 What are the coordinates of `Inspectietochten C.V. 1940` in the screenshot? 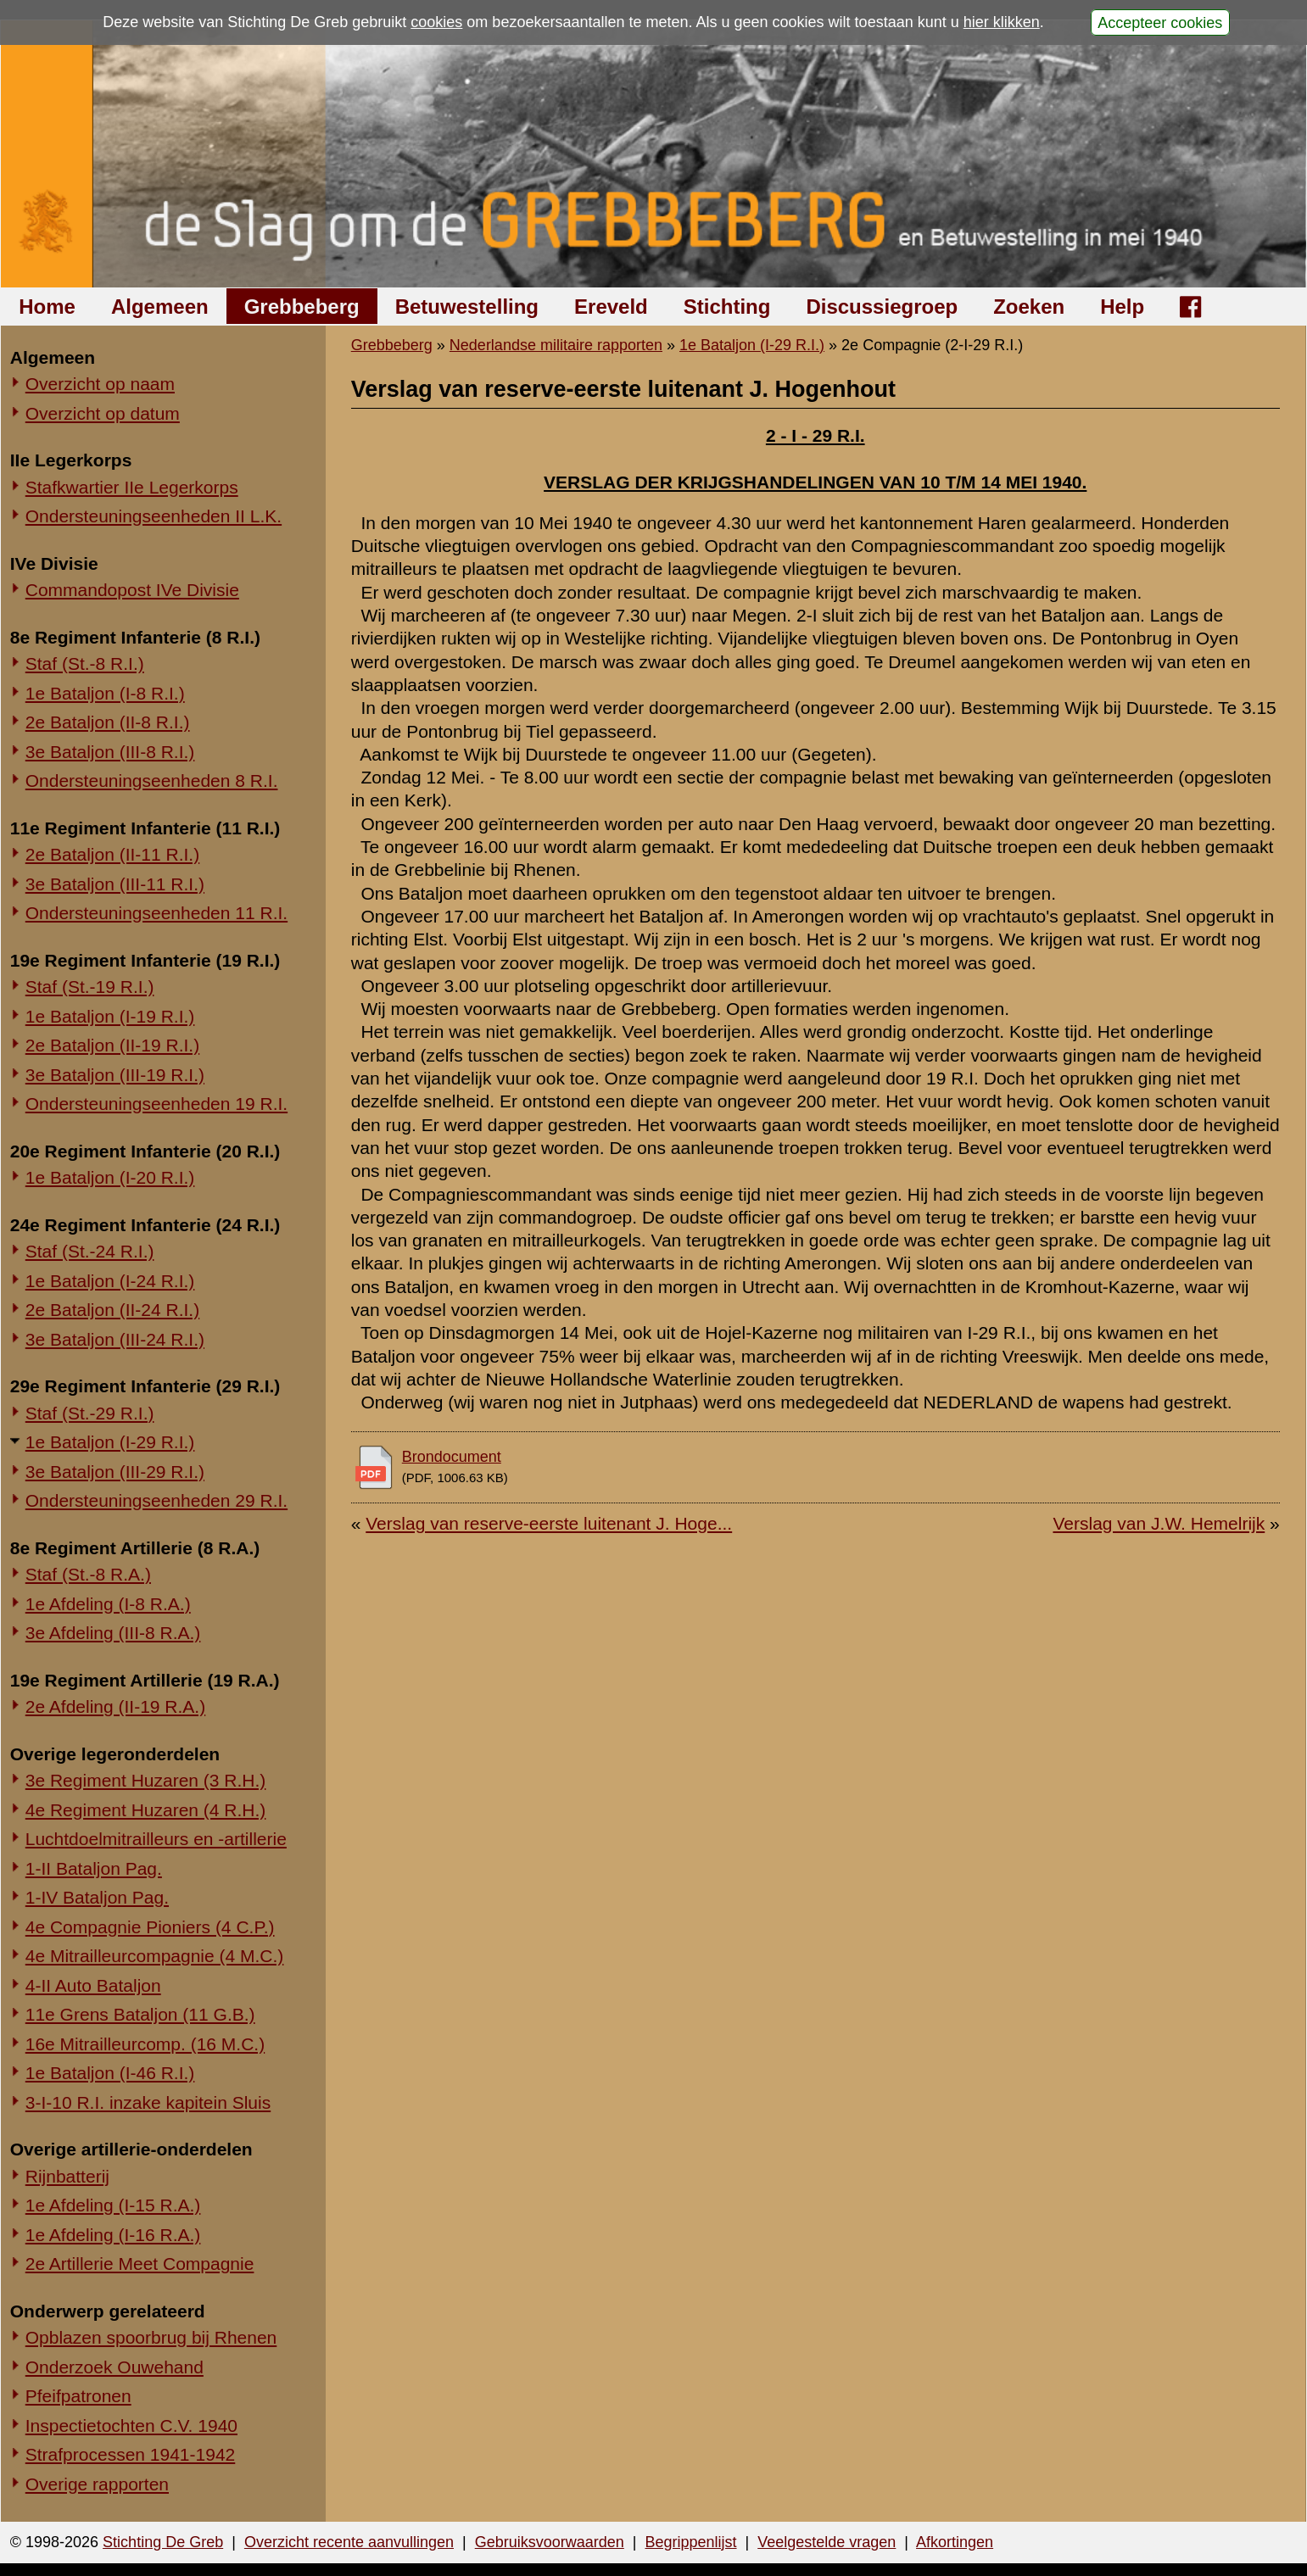 It's located at (131, 2425).